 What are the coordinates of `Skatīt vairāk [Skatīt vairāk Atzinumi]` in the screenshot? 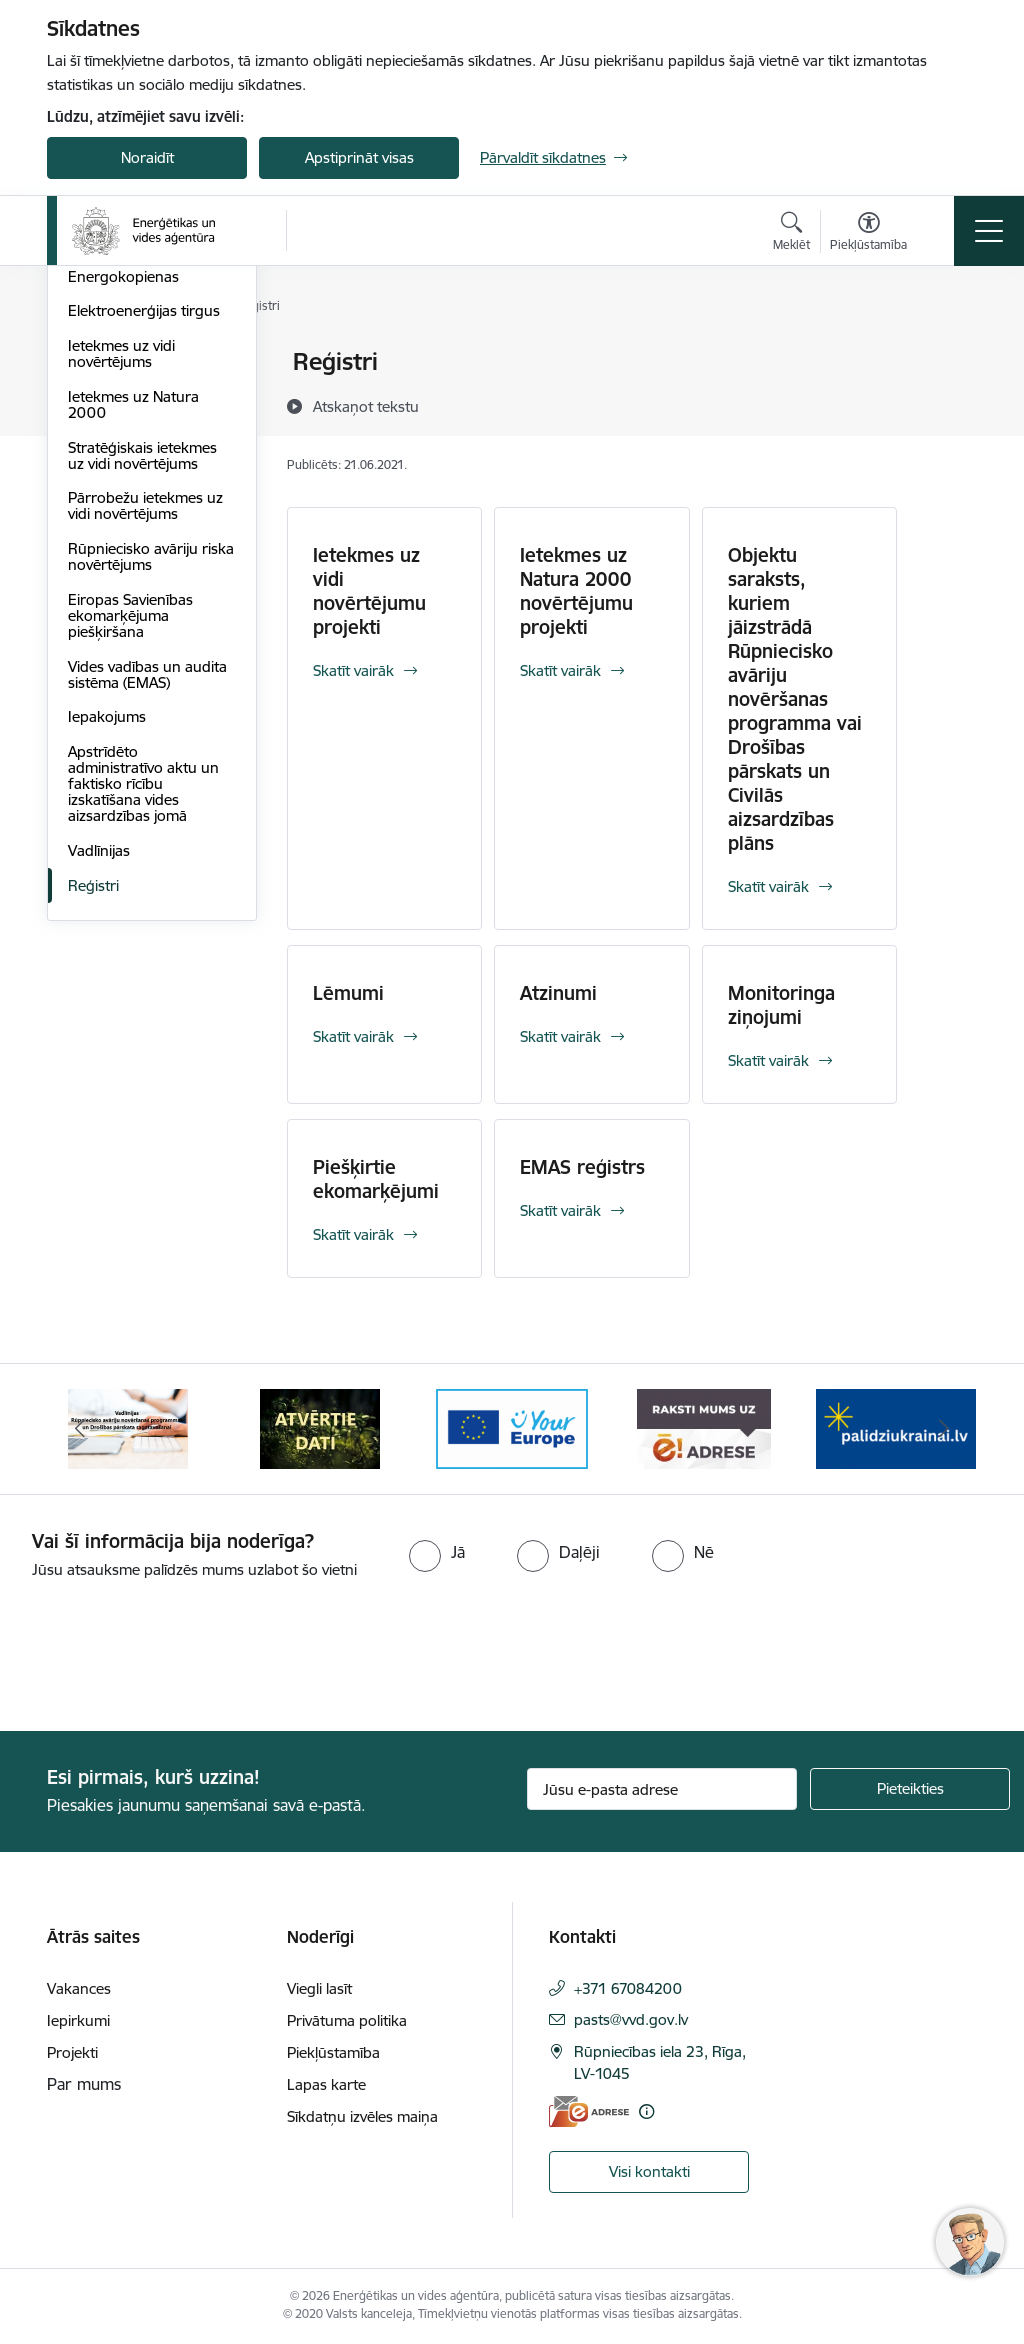 It's located at (560, 1036).